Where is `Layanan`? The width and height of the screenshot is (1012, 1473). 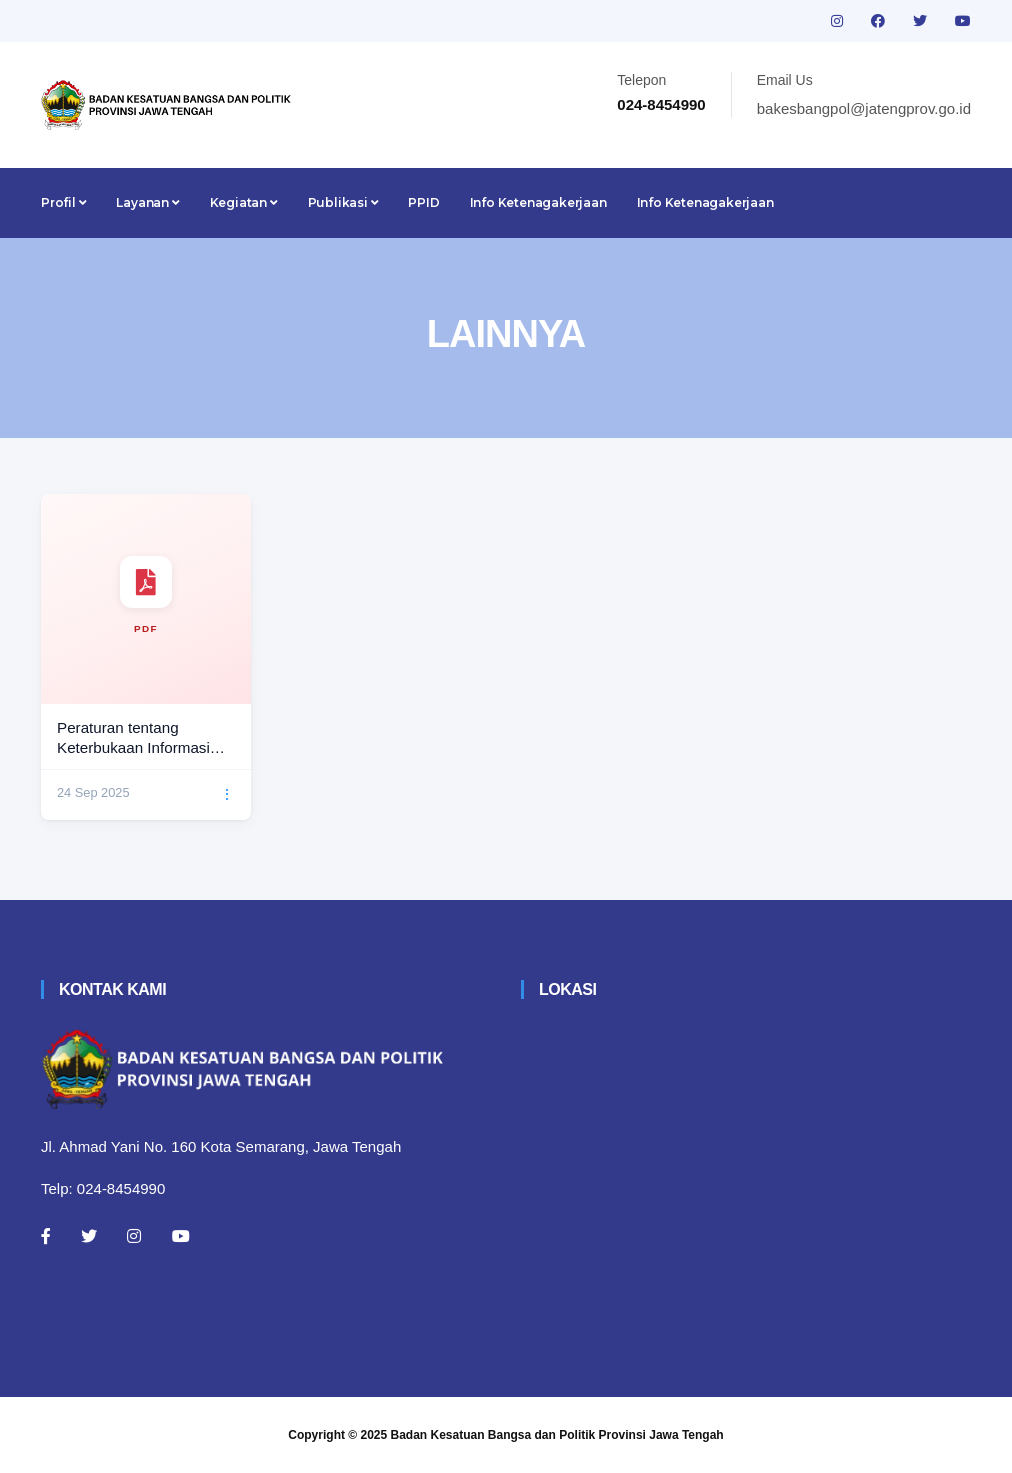 Layanan is located at coordinates (147, 202).